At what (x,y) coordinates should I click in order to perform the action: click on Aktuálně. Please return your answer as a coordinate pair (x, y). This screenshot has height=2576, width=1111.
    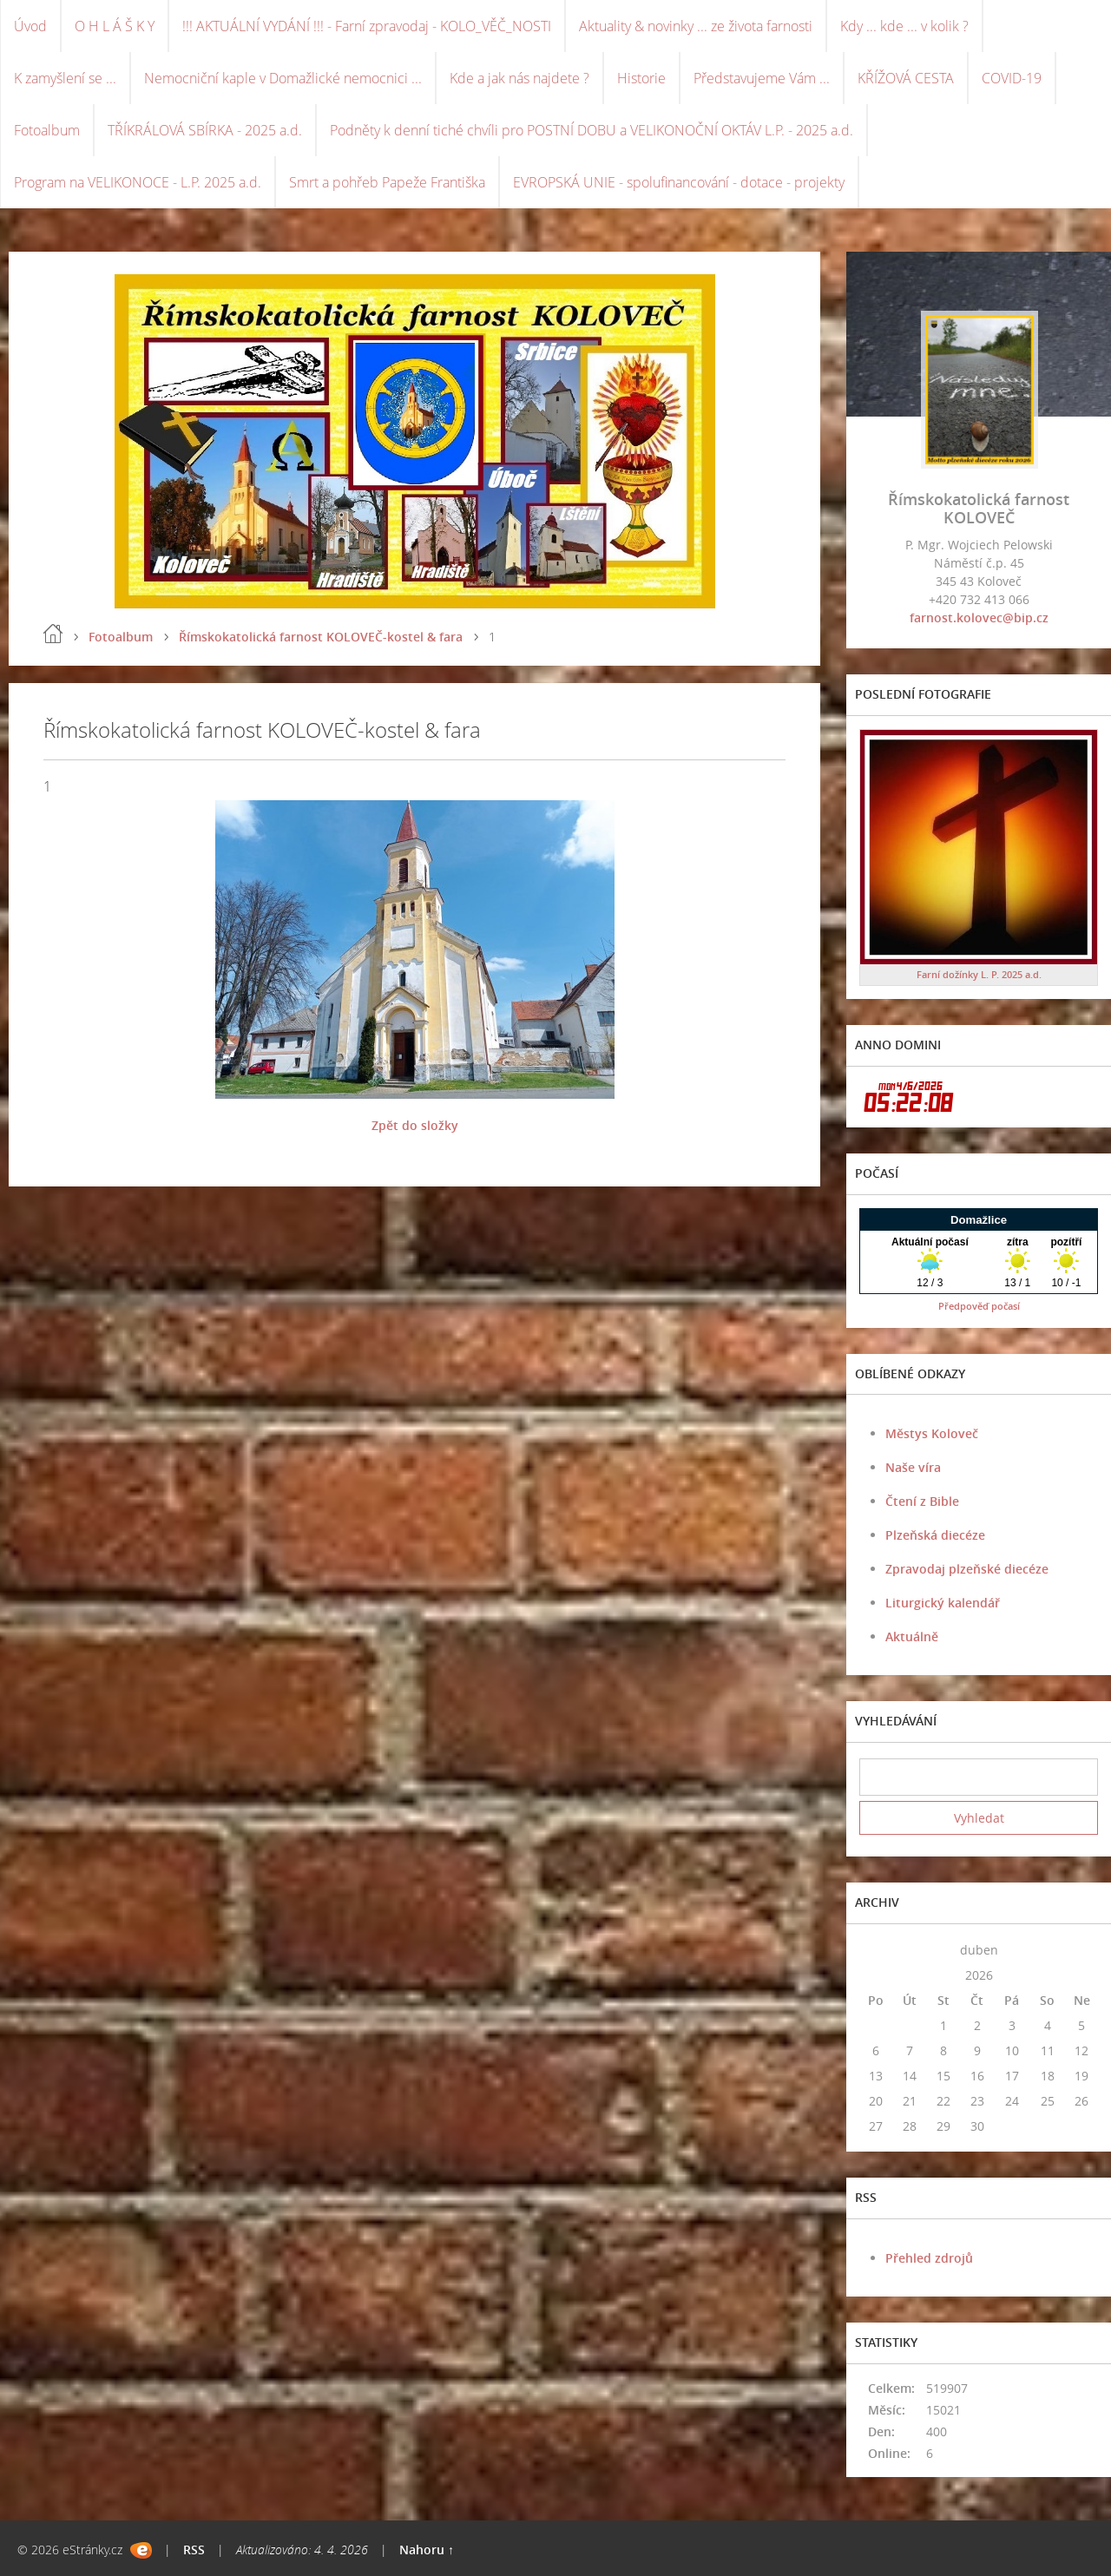
    Looking at the image, I should click on (911, 1636).